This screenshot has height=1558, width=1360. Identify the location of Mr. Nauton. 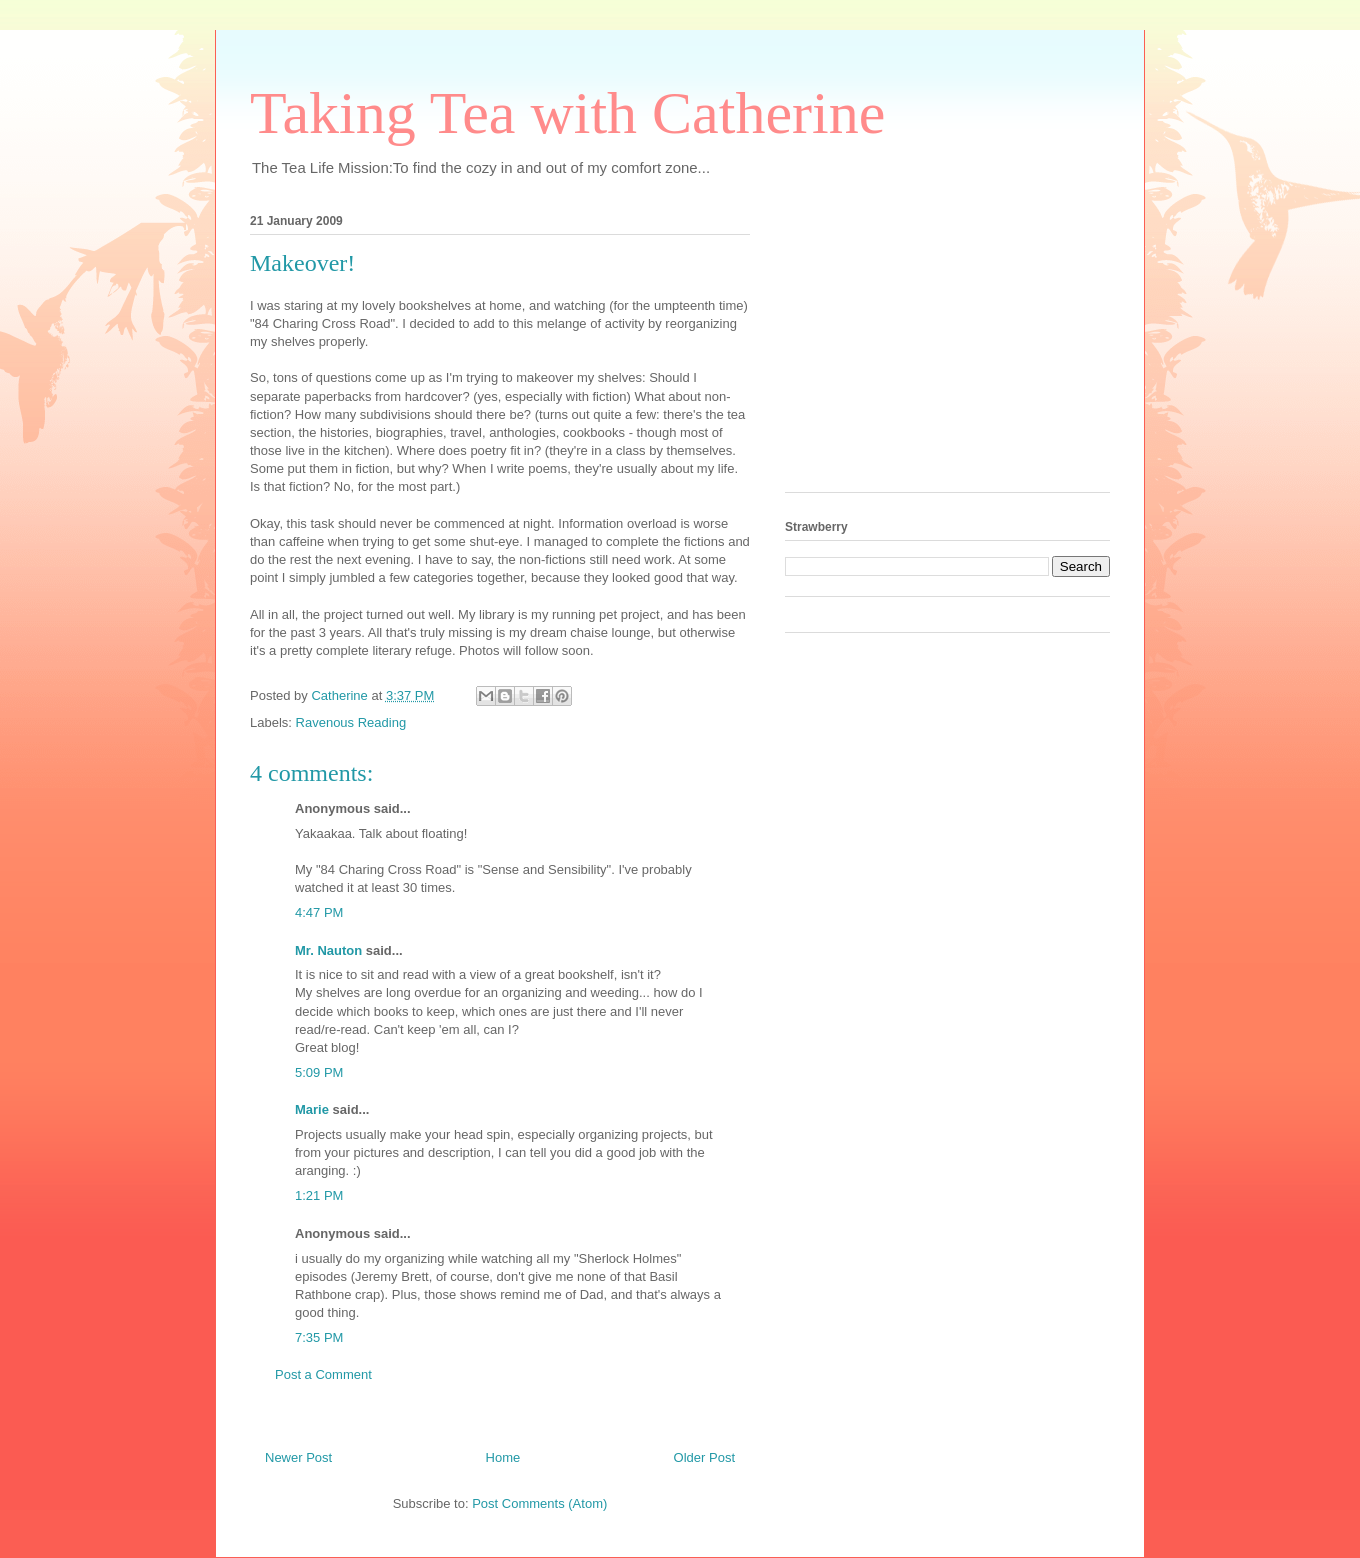
(328, 950).